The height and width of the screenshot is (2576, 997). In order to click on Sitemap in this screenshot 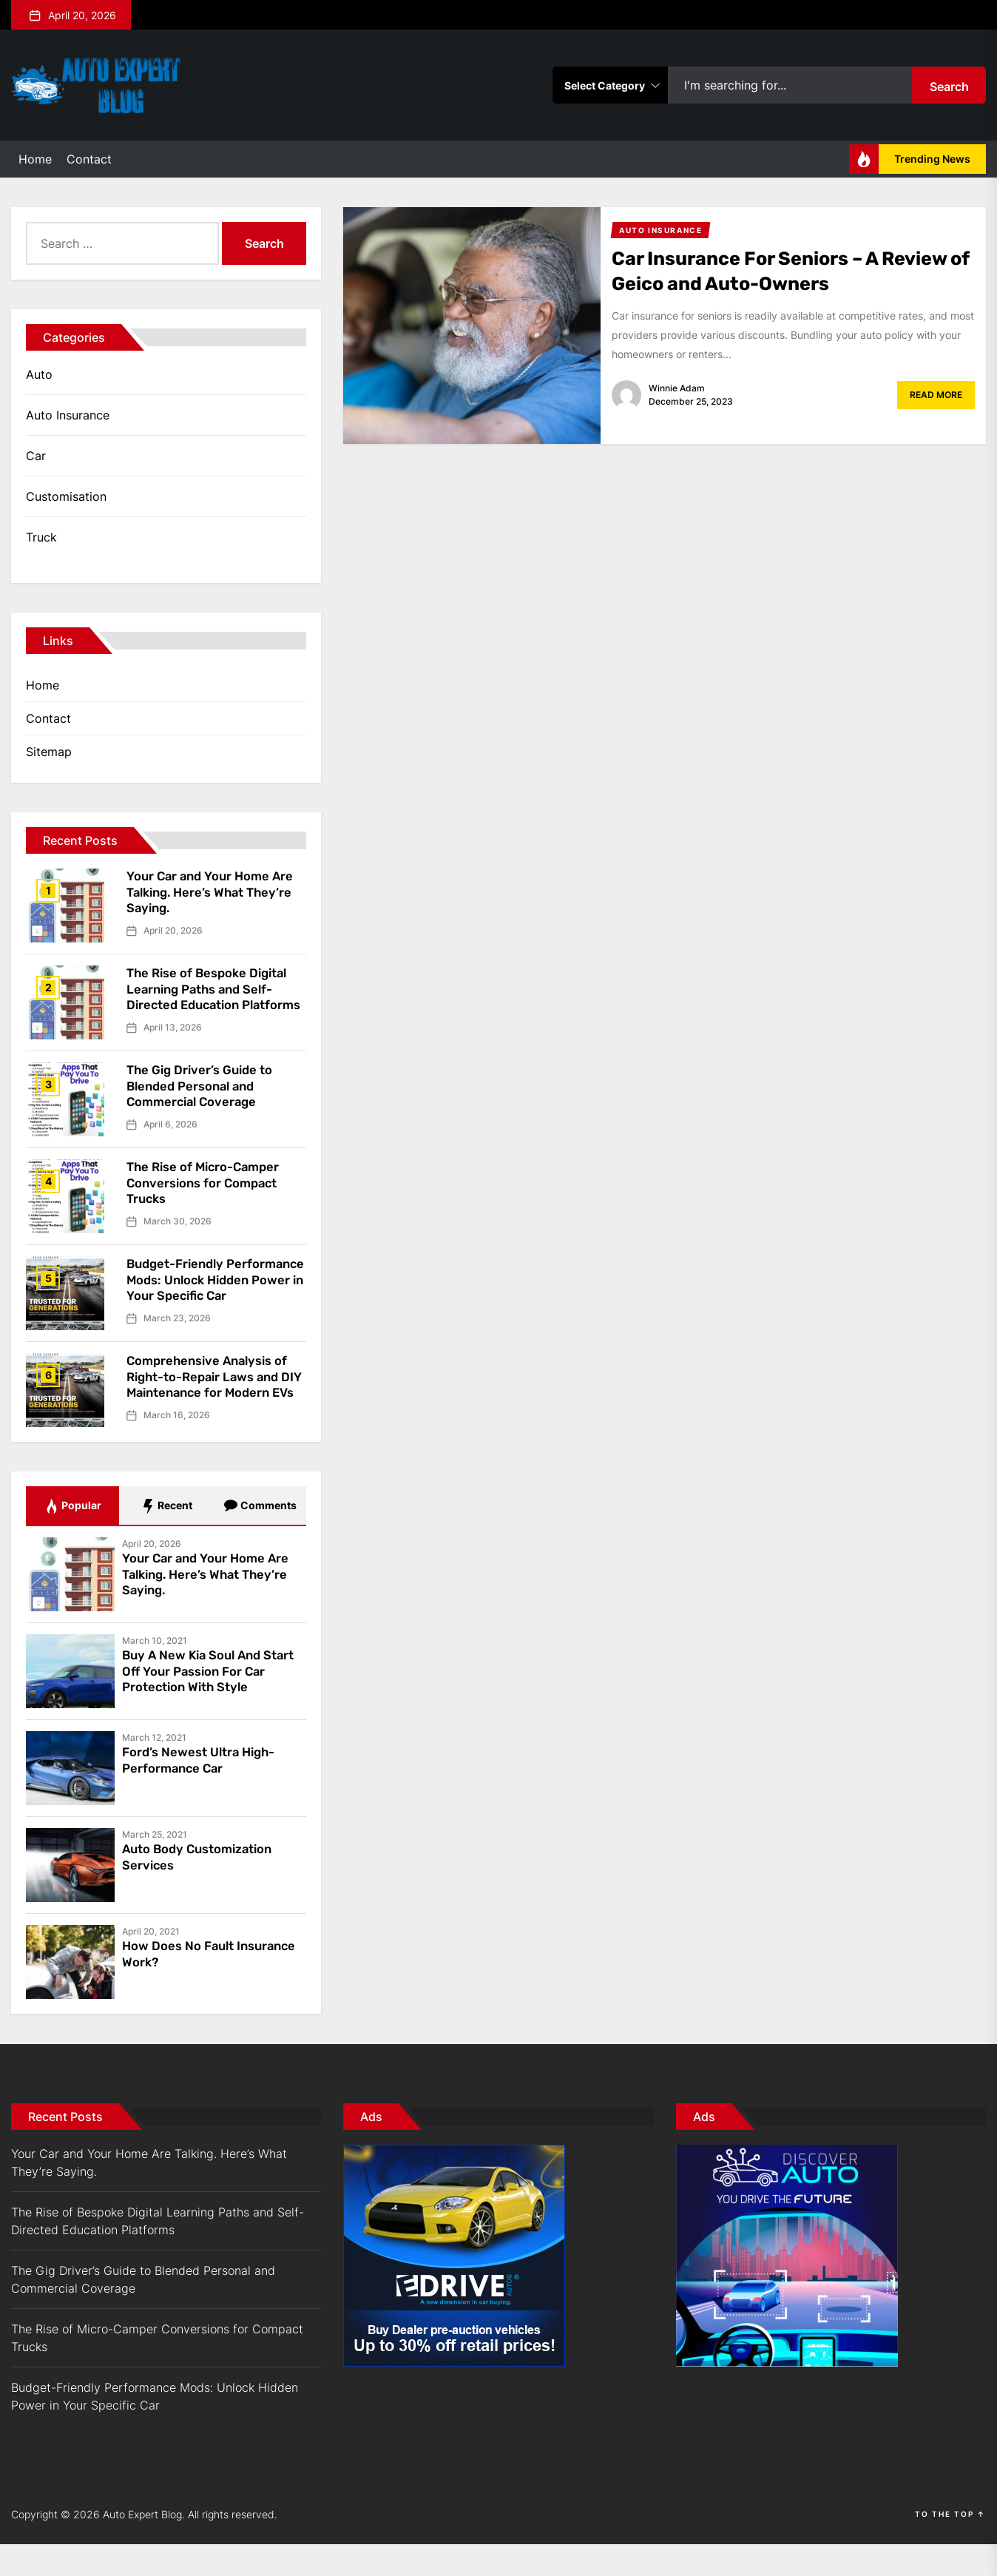, I will do `click(49, 751)`.